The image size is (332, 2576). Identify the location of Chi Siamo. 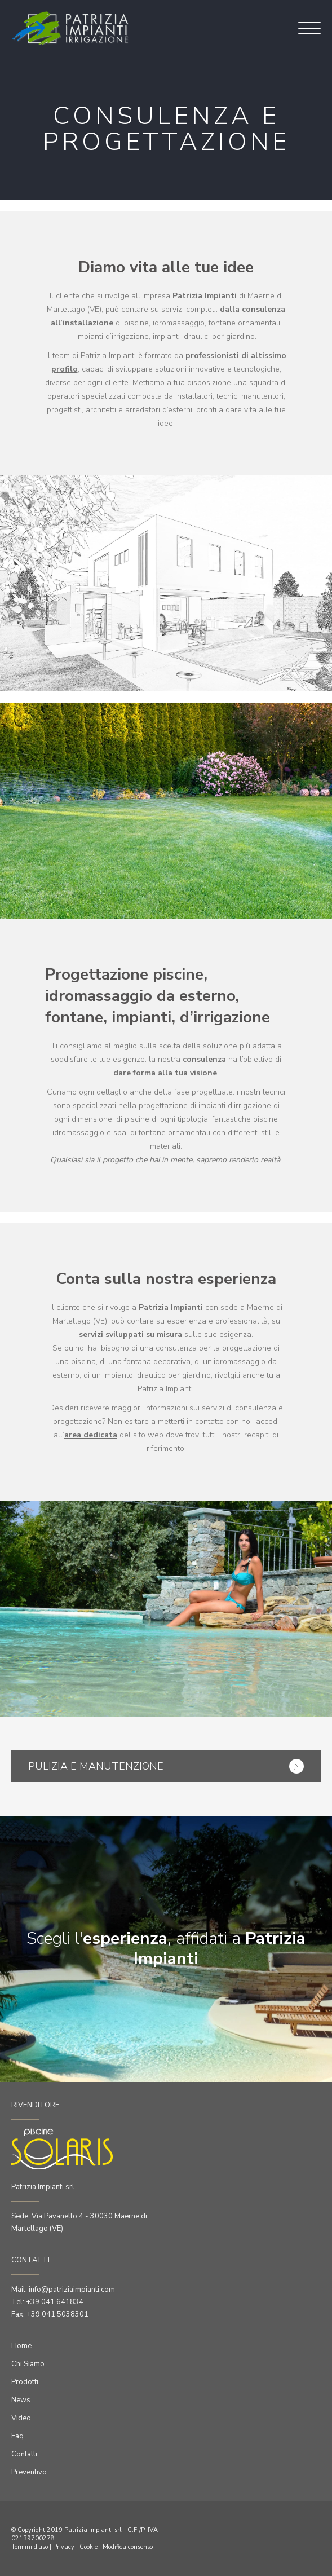
(28, 2364).